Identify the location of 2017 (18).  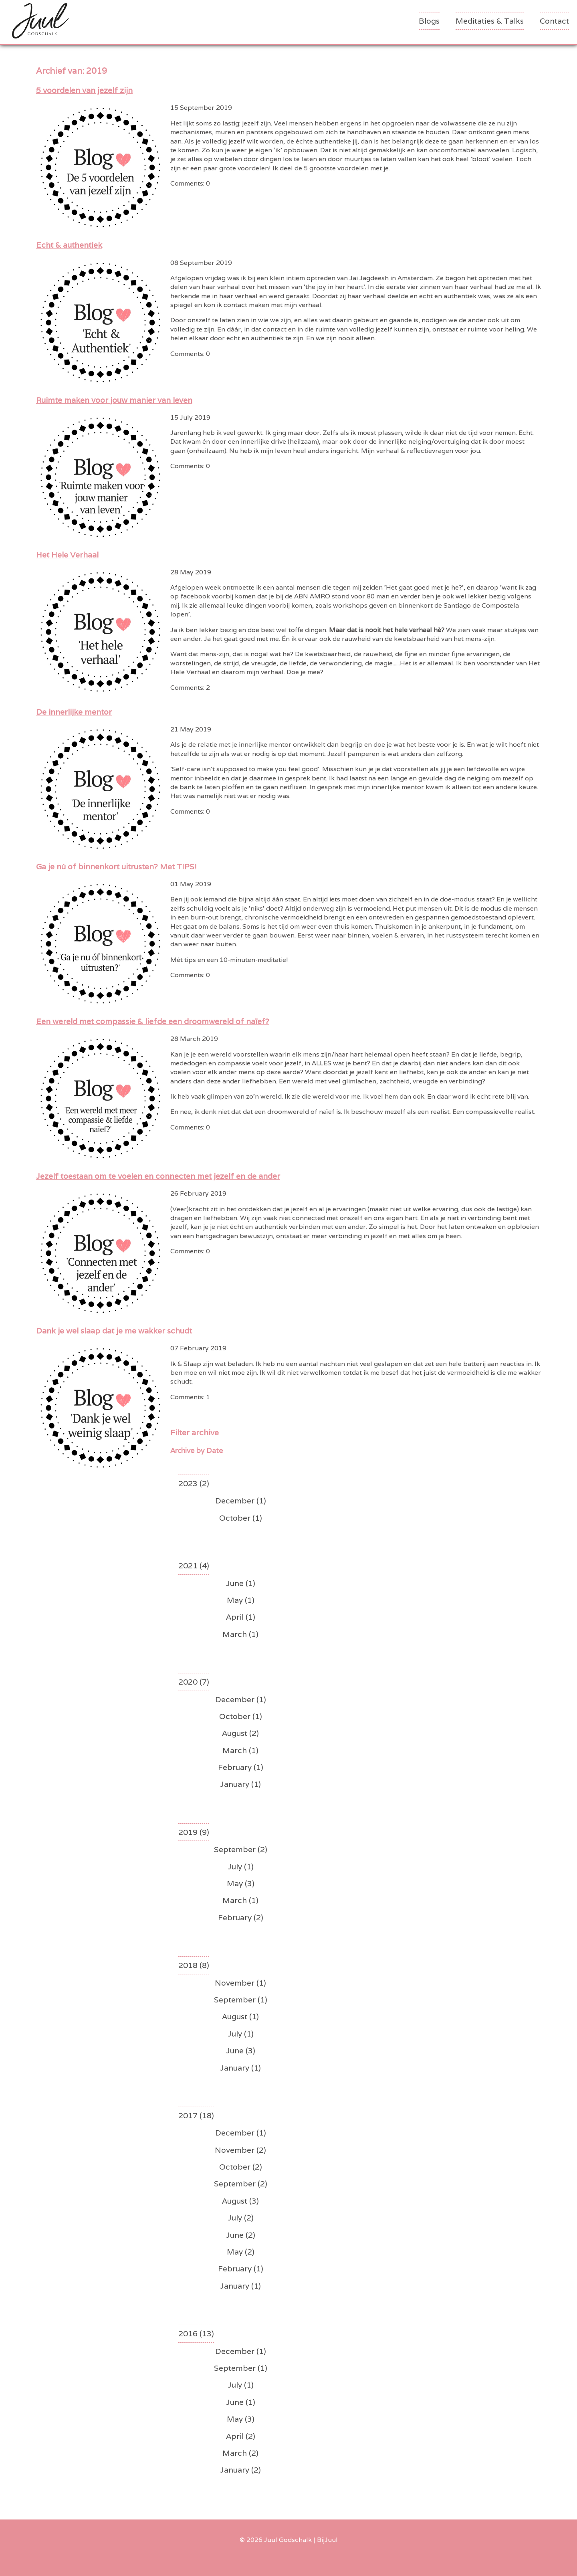
(196, 2115).